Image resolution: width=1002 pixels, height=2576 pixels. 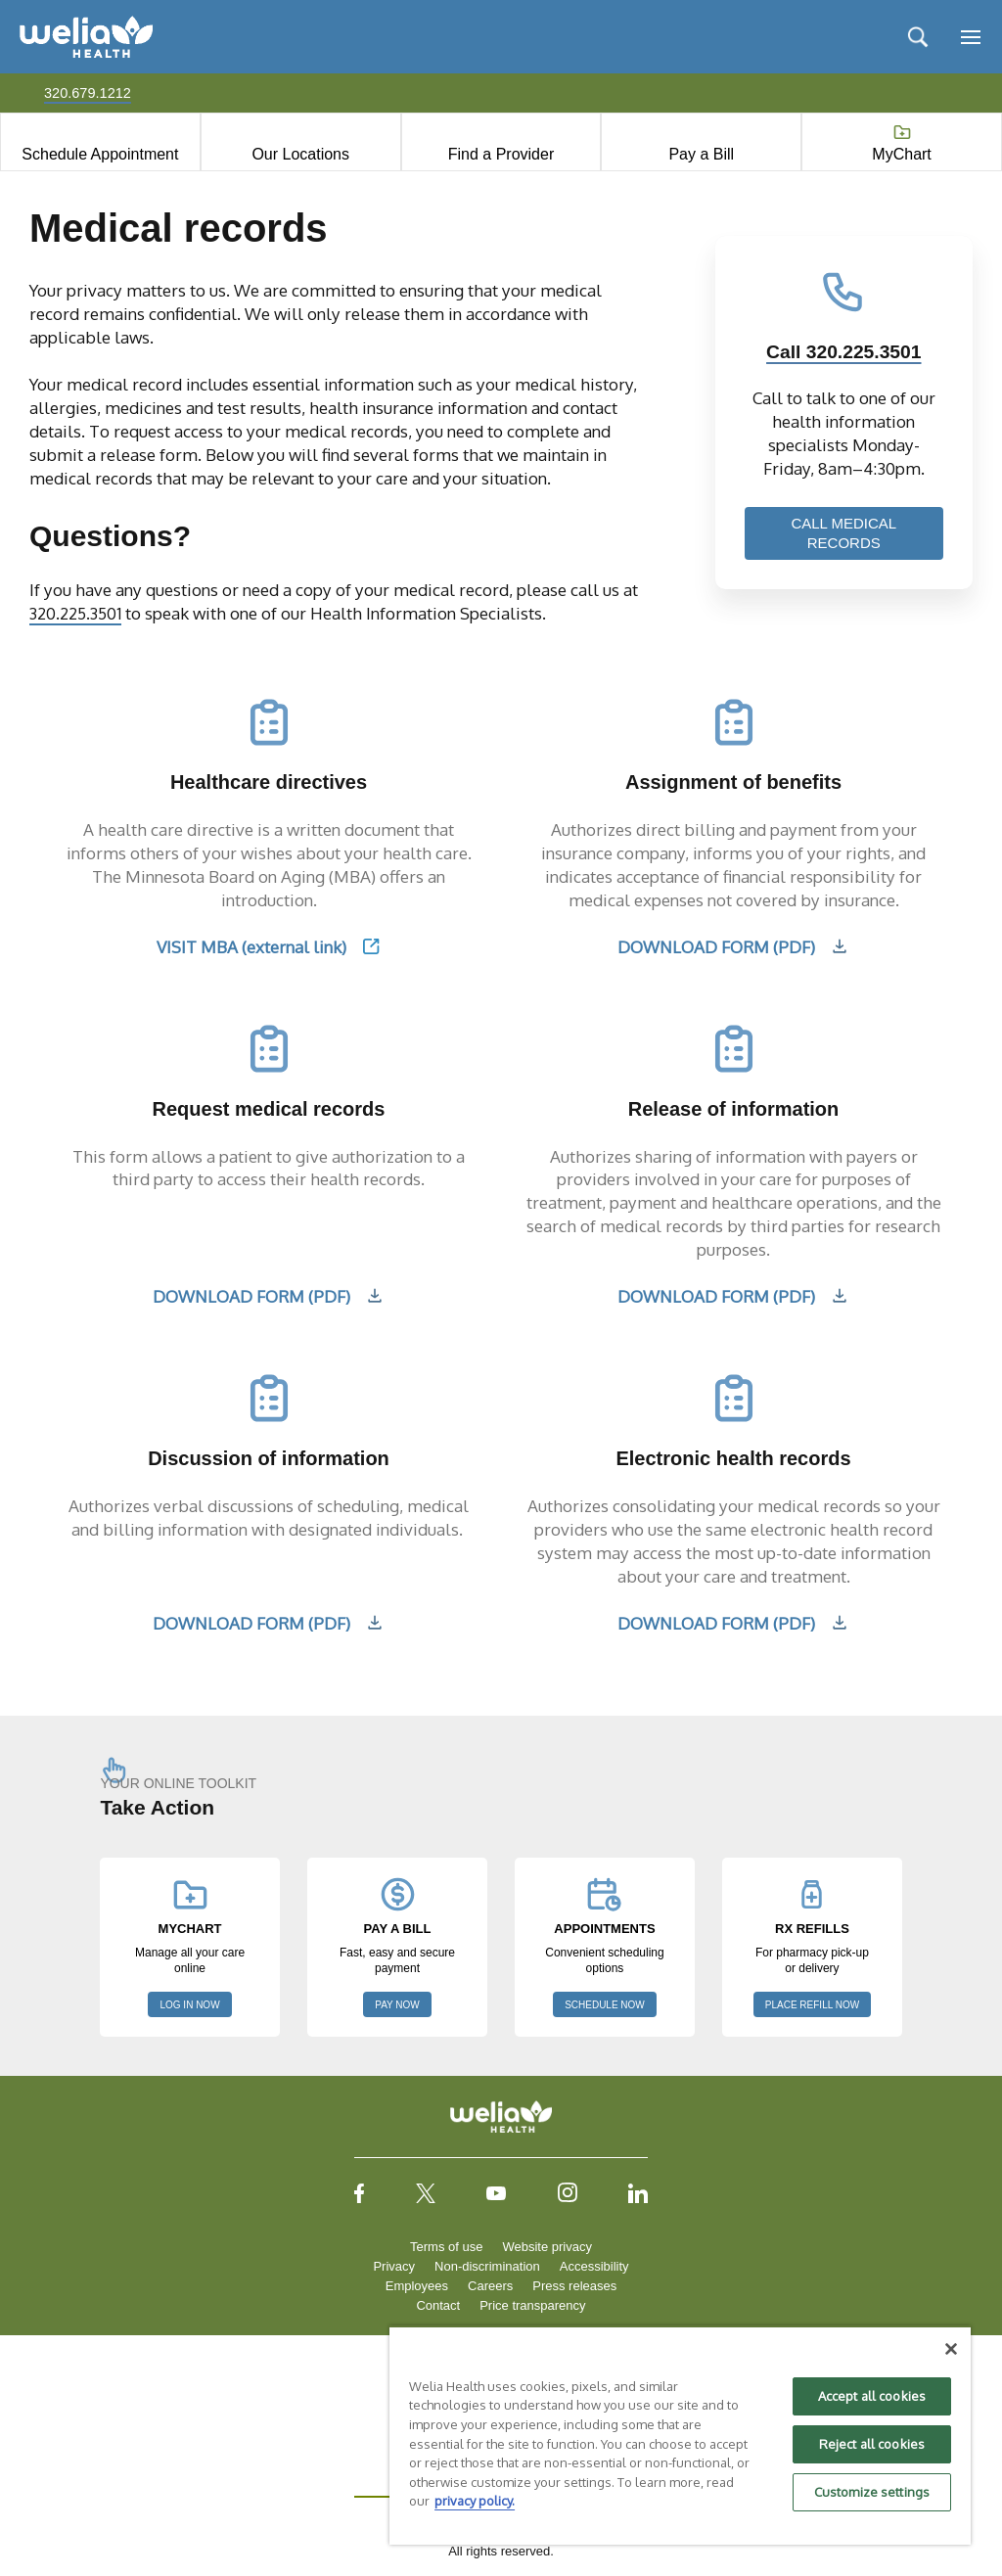 I want to click on Non-discrimination, so click(x=487, y=2266).